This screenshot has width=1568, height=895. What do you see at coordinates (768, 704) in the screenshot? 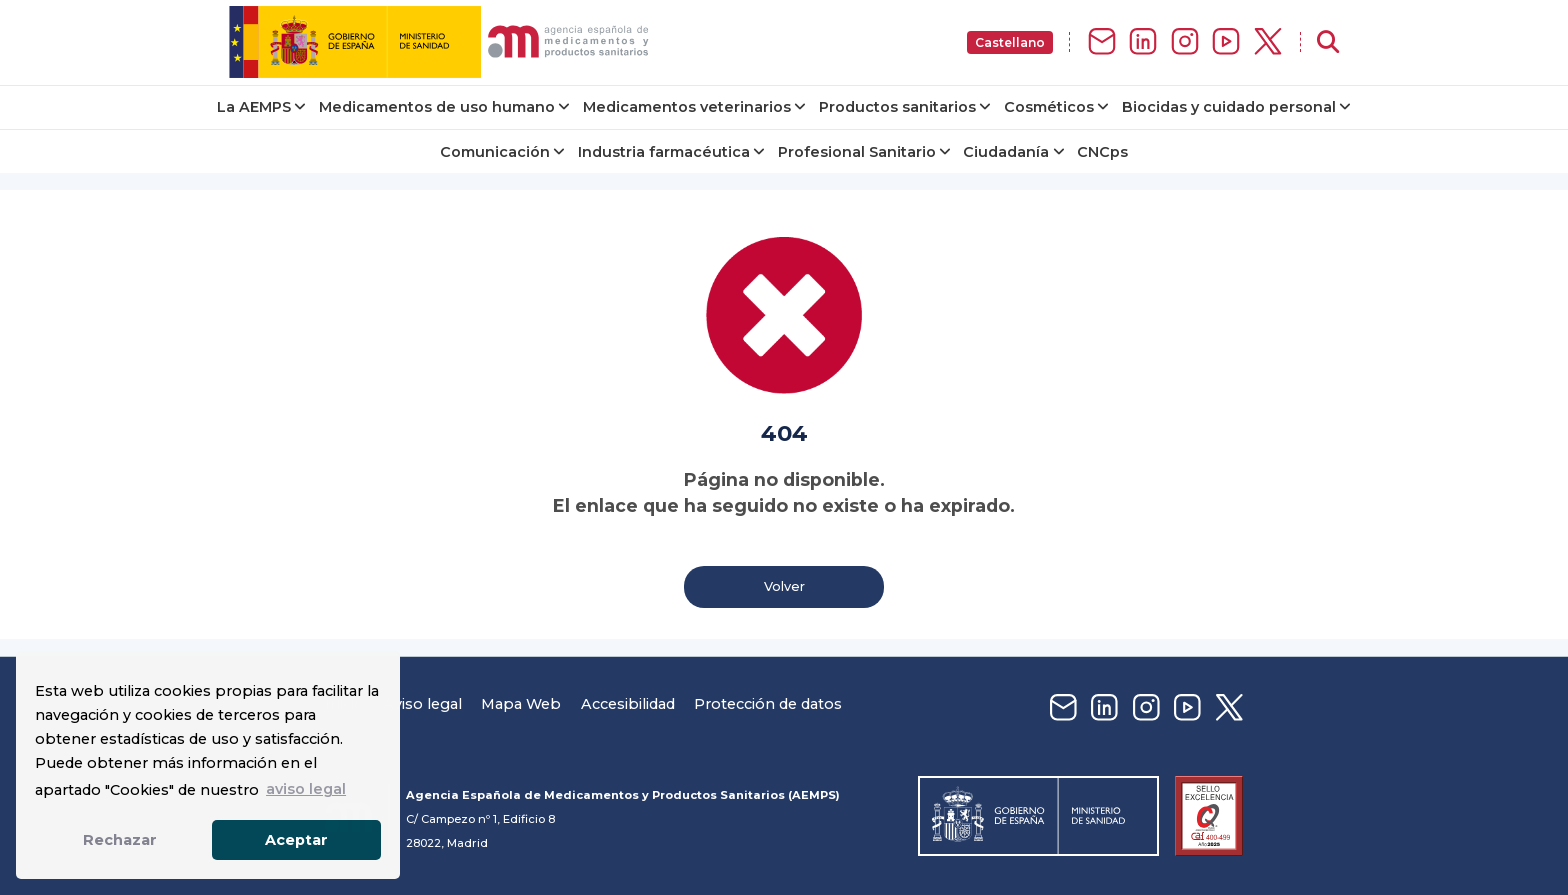
I see `Protección de datos` at bounding box center [768, 704].